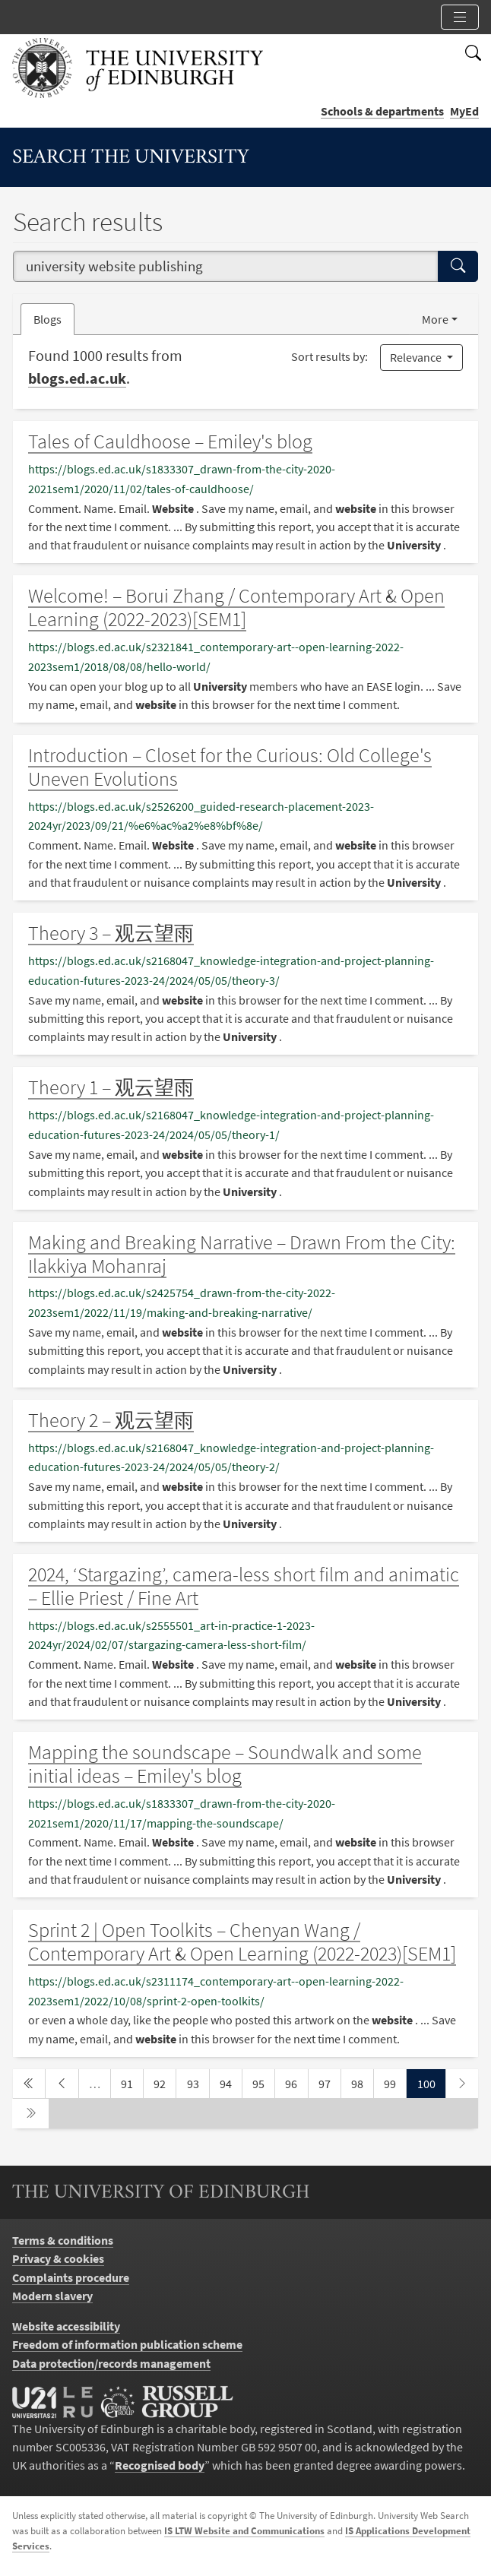 Image resolution: width=491 pixels, height=2576 pixels. What do you see at coordinates (111, 933) in the screenshot?
I see `Theory 3 – 观云望雨` at bounding box center [111, 933].